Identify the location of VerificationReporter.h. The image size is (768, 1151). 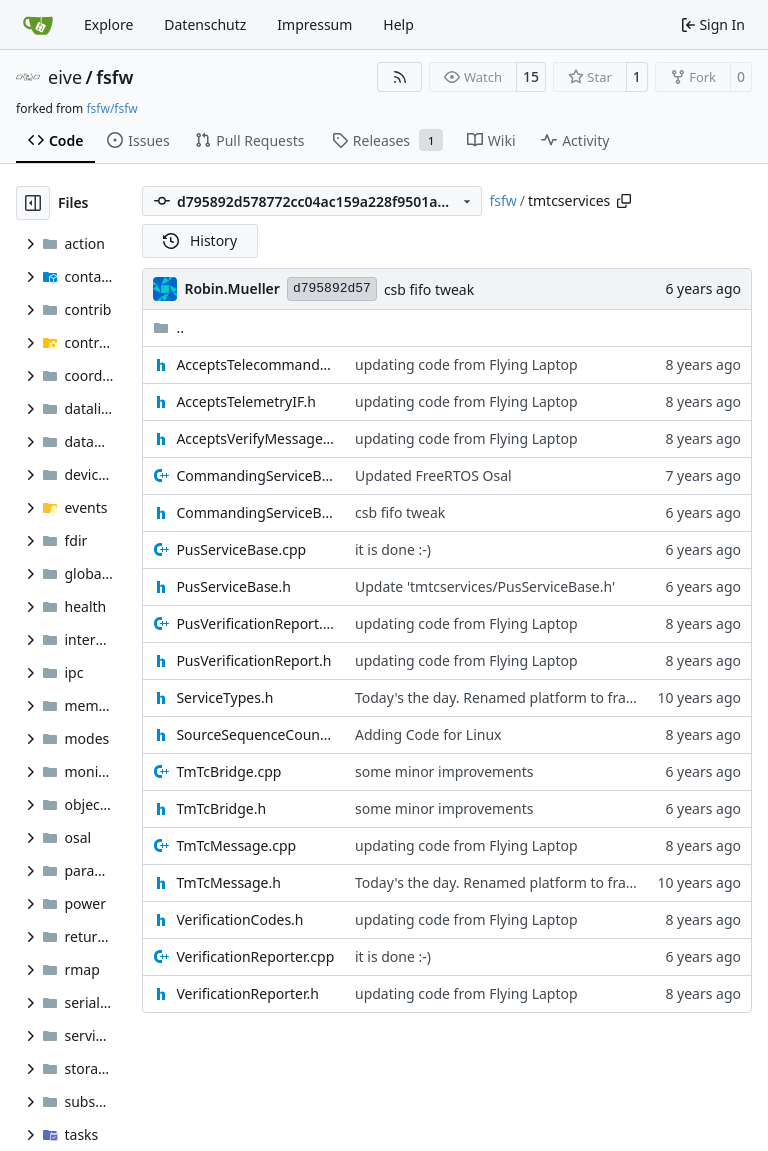
(247, 993).